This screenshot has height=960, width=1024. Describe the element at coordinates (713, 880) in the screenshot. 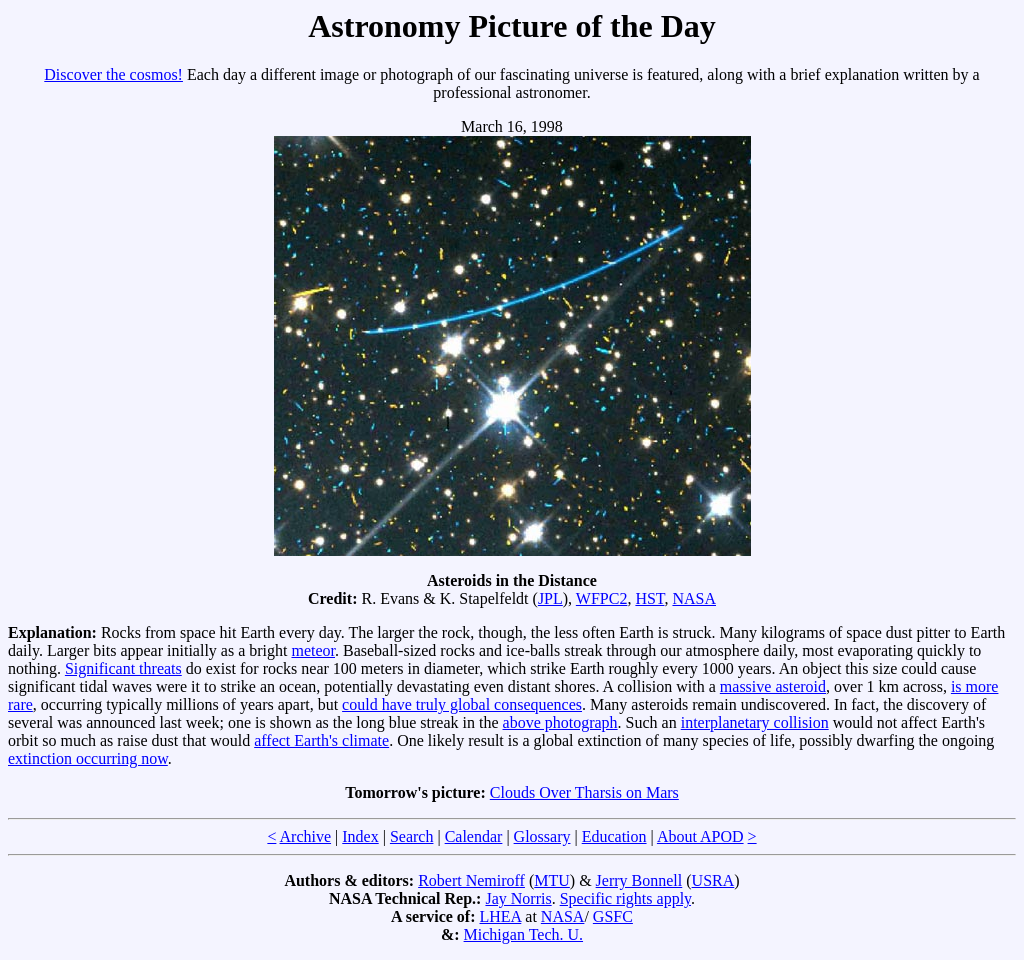

I see `USRA` at that location.